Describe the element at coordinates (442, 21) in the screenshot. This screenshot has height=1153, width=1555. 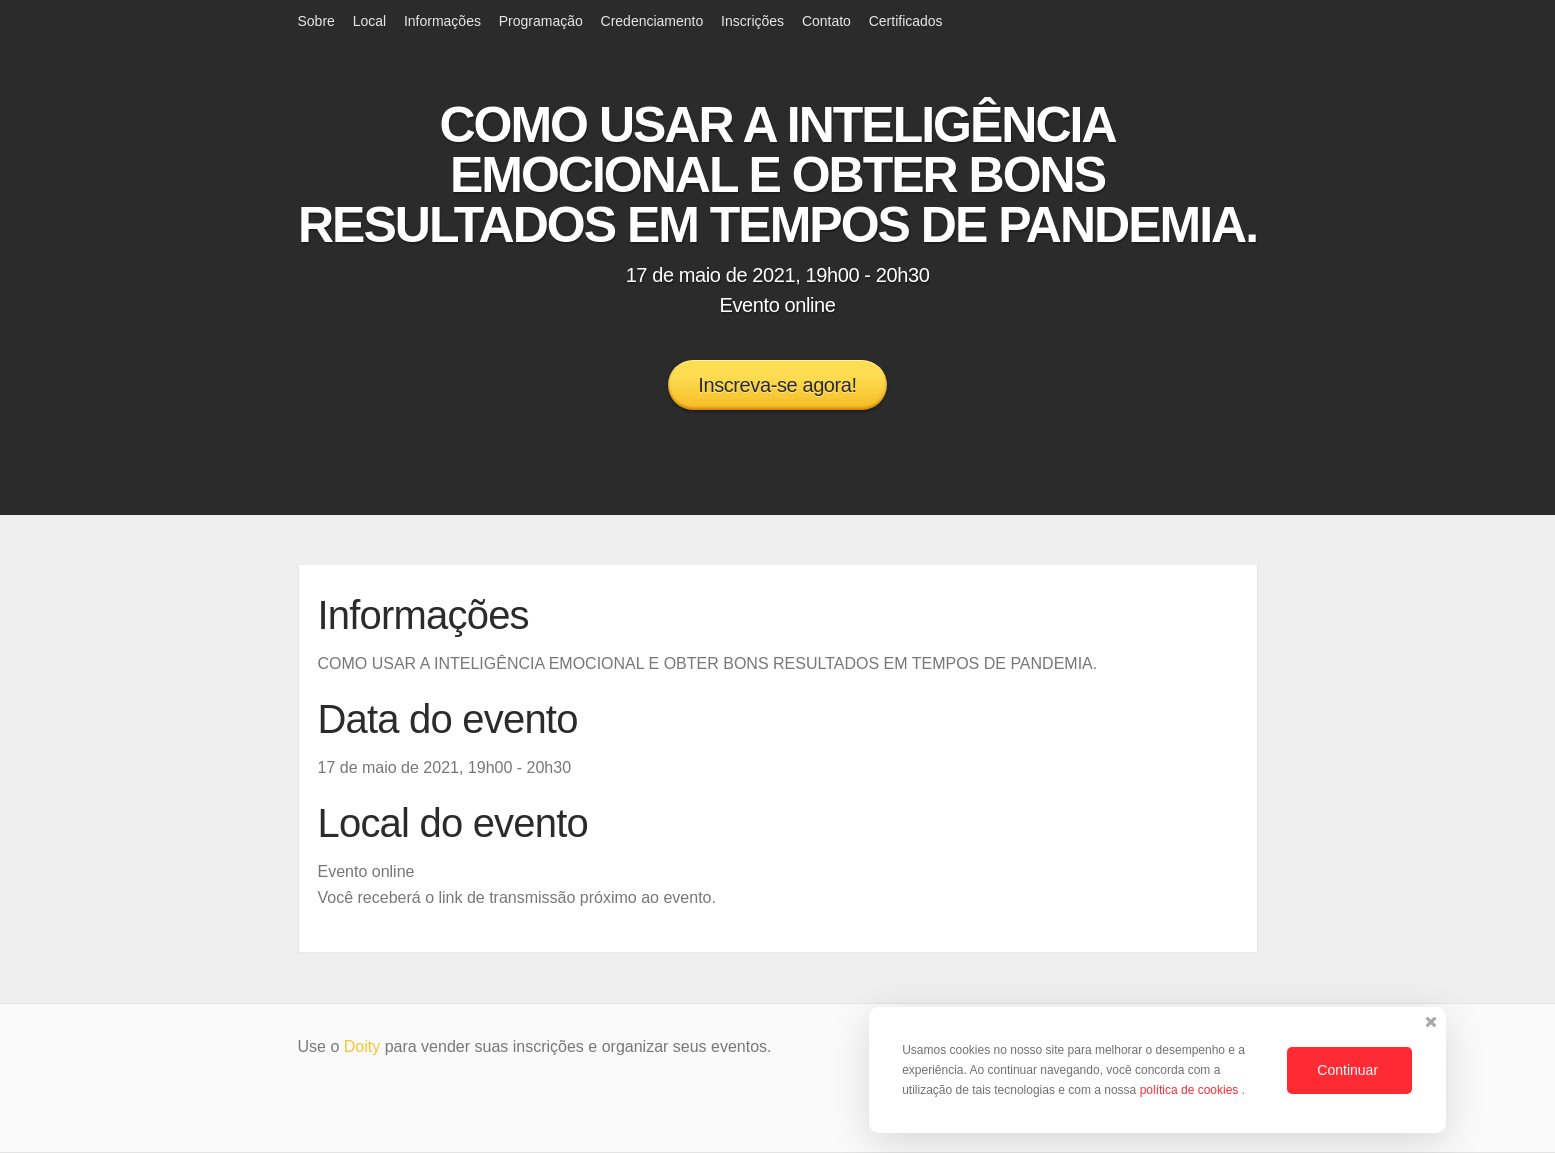
I see `Informações` at that location.